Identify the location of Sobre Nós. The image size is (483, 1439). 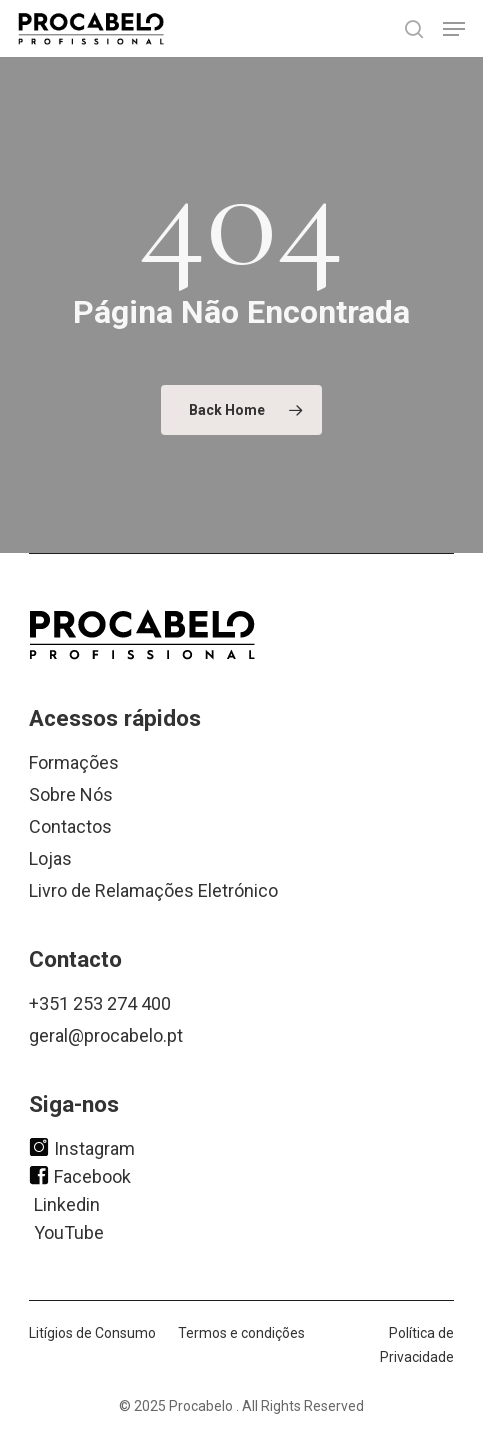
(71, 794).